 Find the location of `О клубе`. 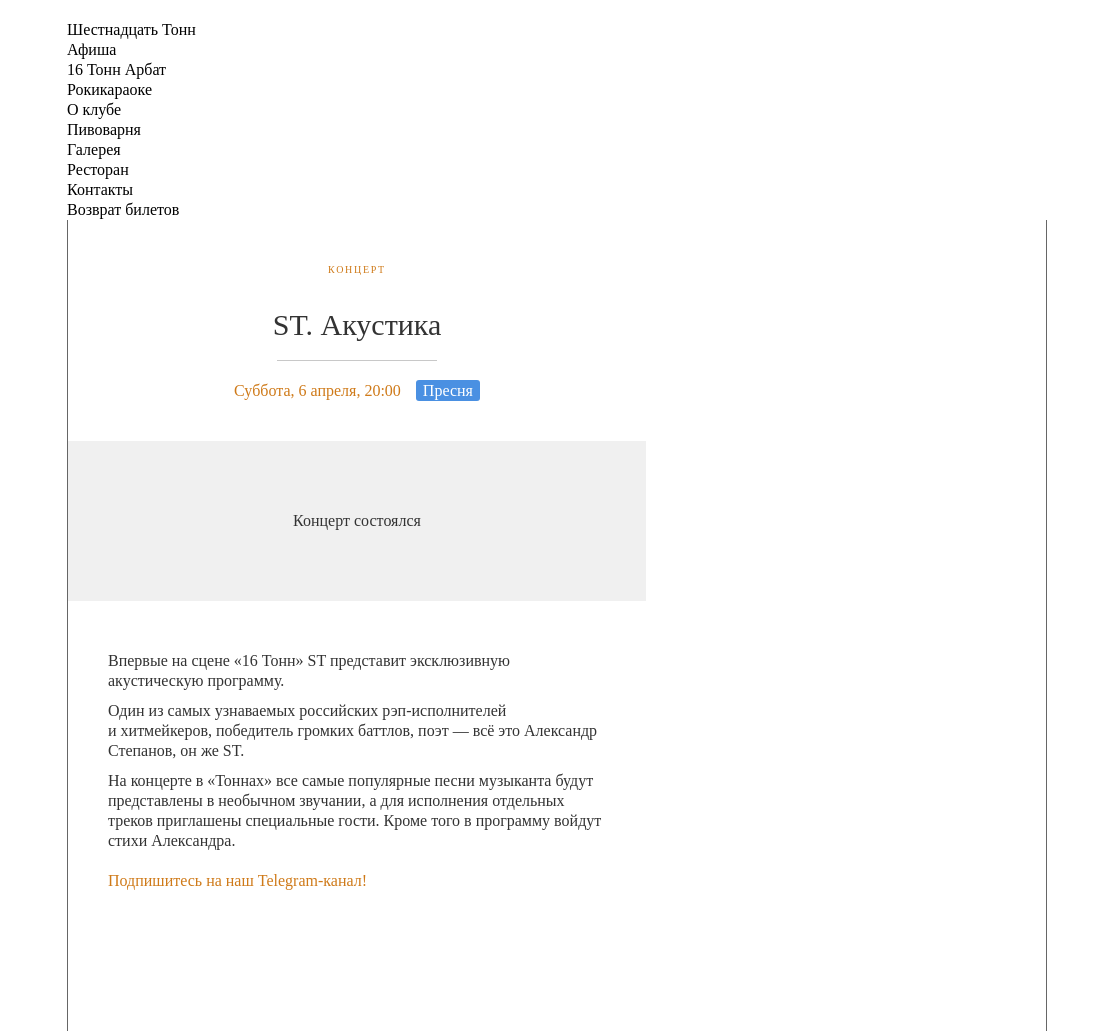

О клубе is located at coordinates (94, 109).